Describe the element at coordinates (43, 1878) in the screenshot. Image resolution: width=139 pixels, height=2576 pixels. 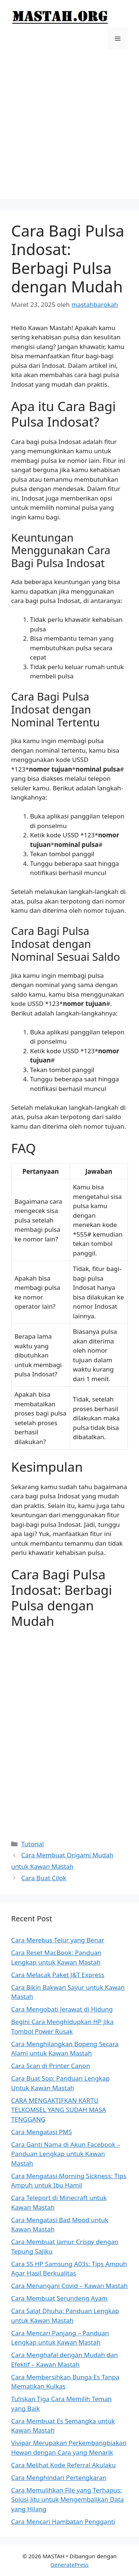
I see `Cara Buat Cilok` at that location.